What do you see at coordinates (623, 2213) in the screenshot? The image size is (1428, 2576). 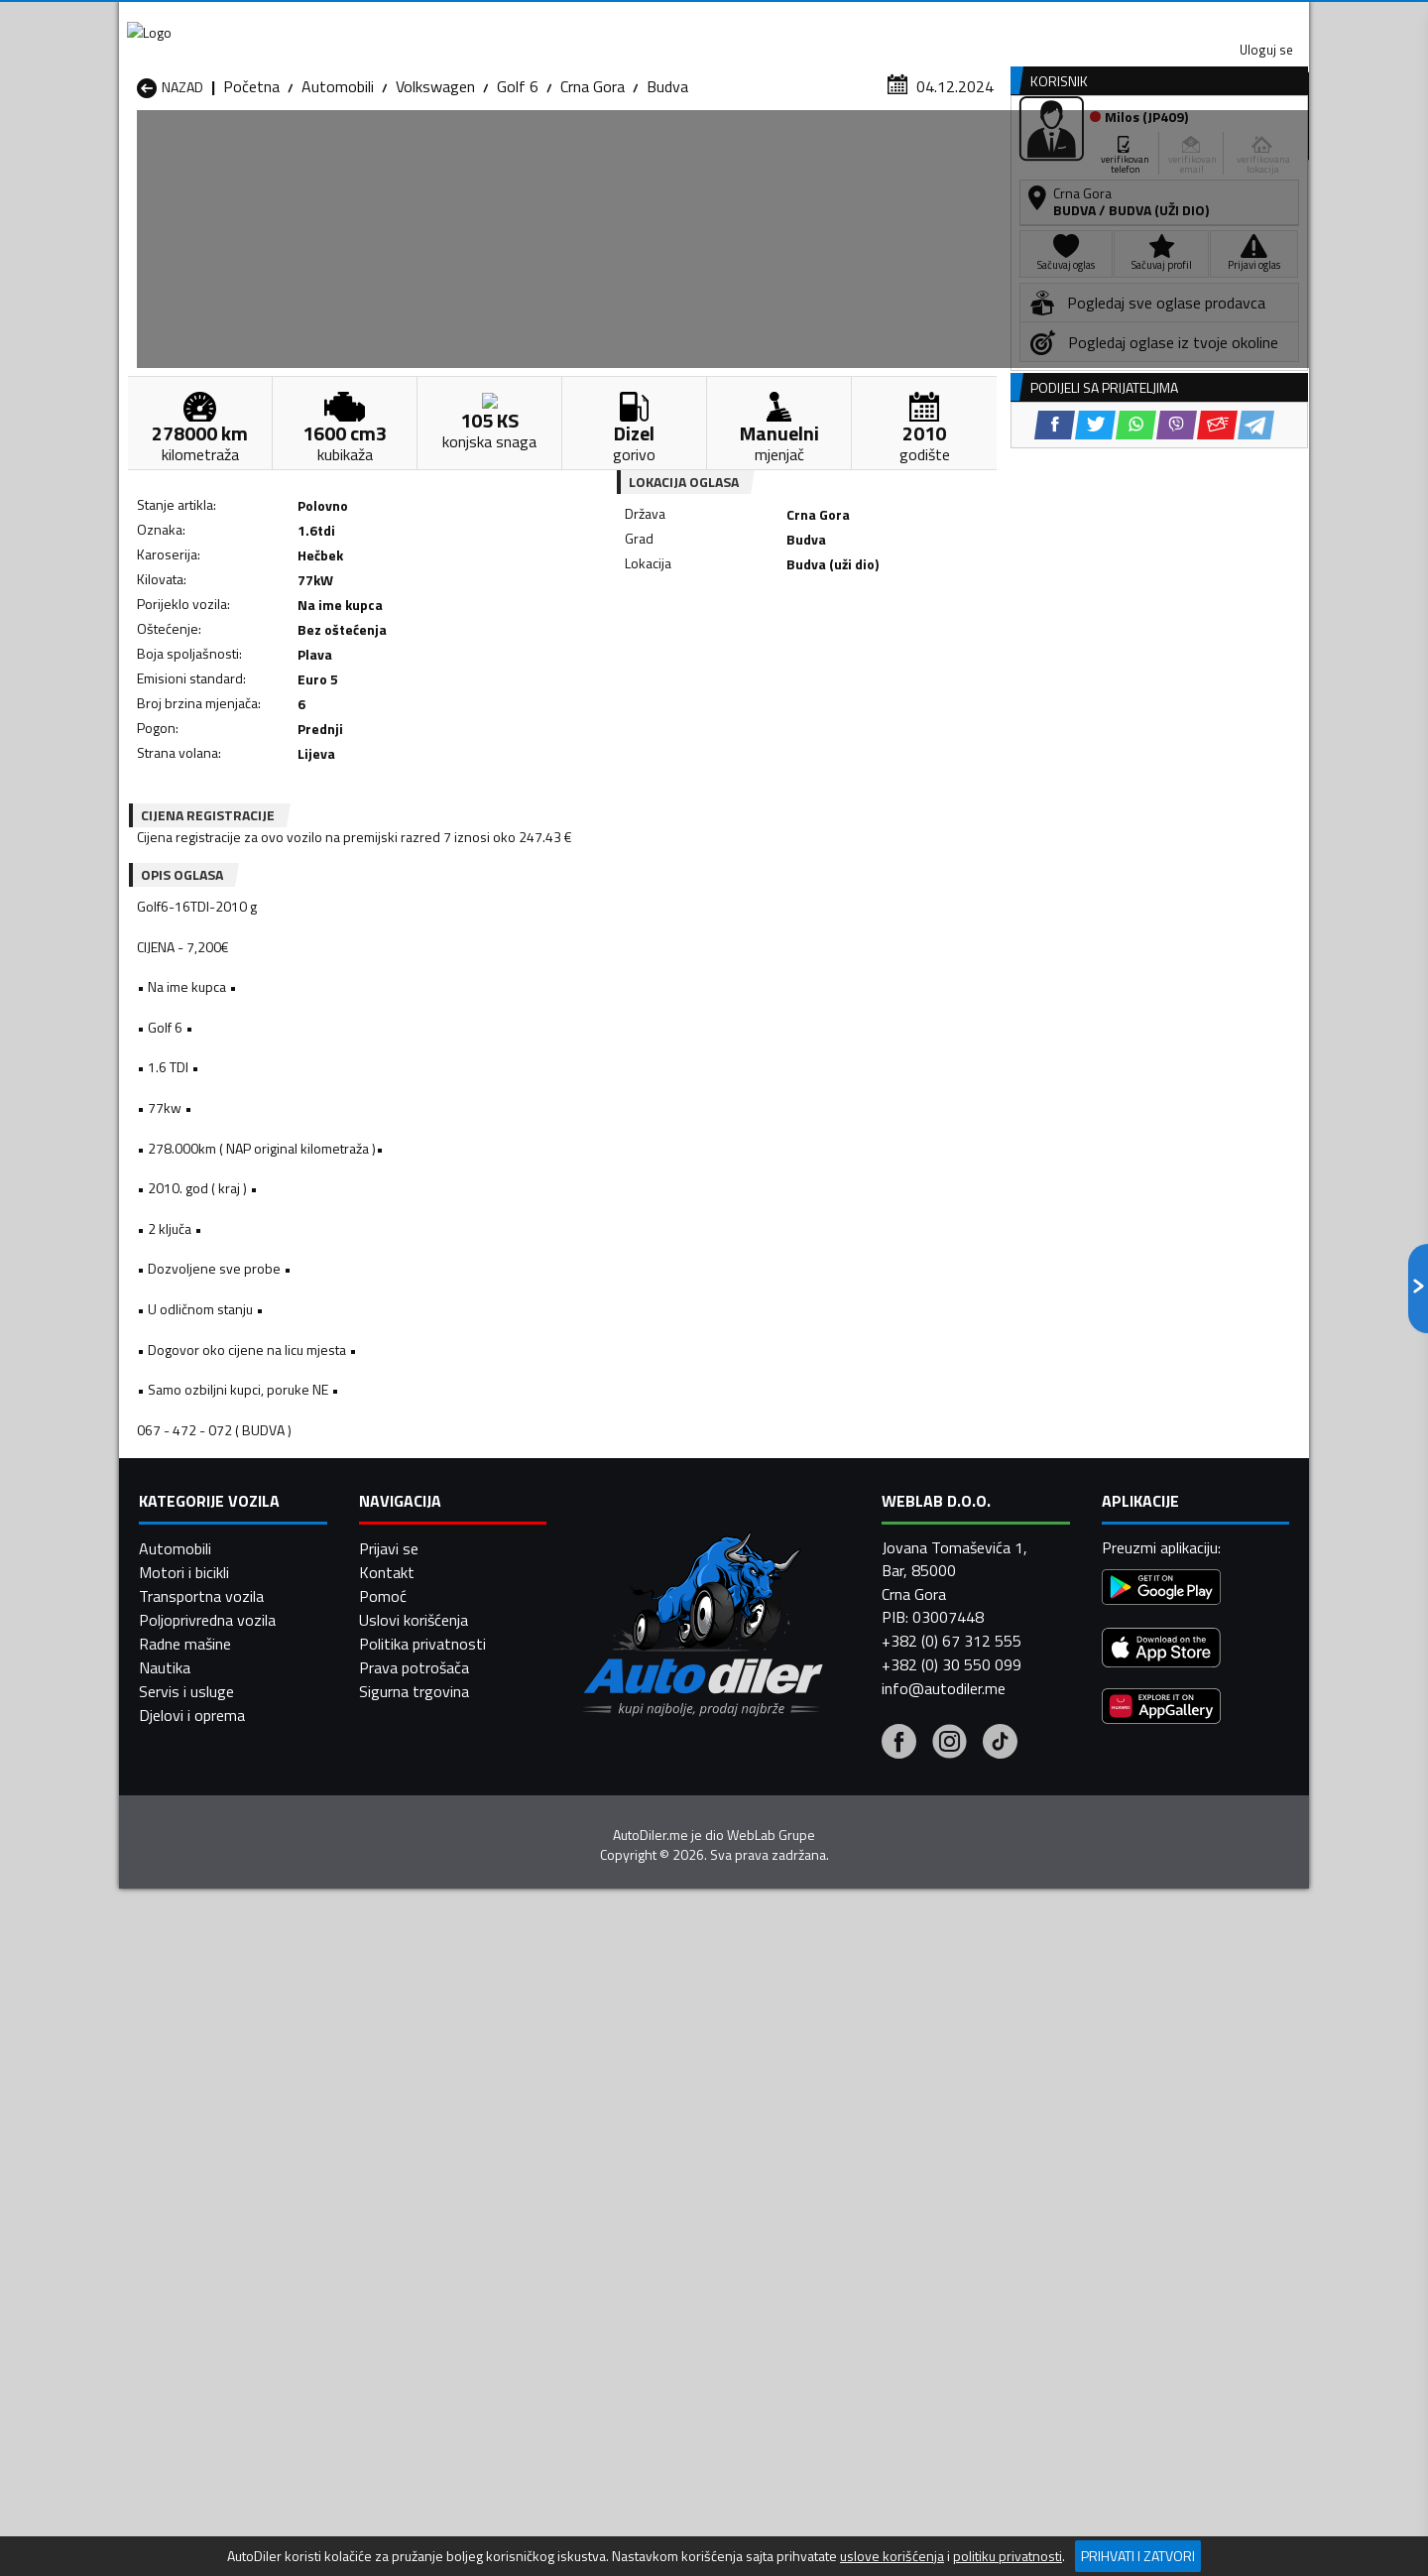 I see `Automobili Kotor` at bounding box center [623, 2213].